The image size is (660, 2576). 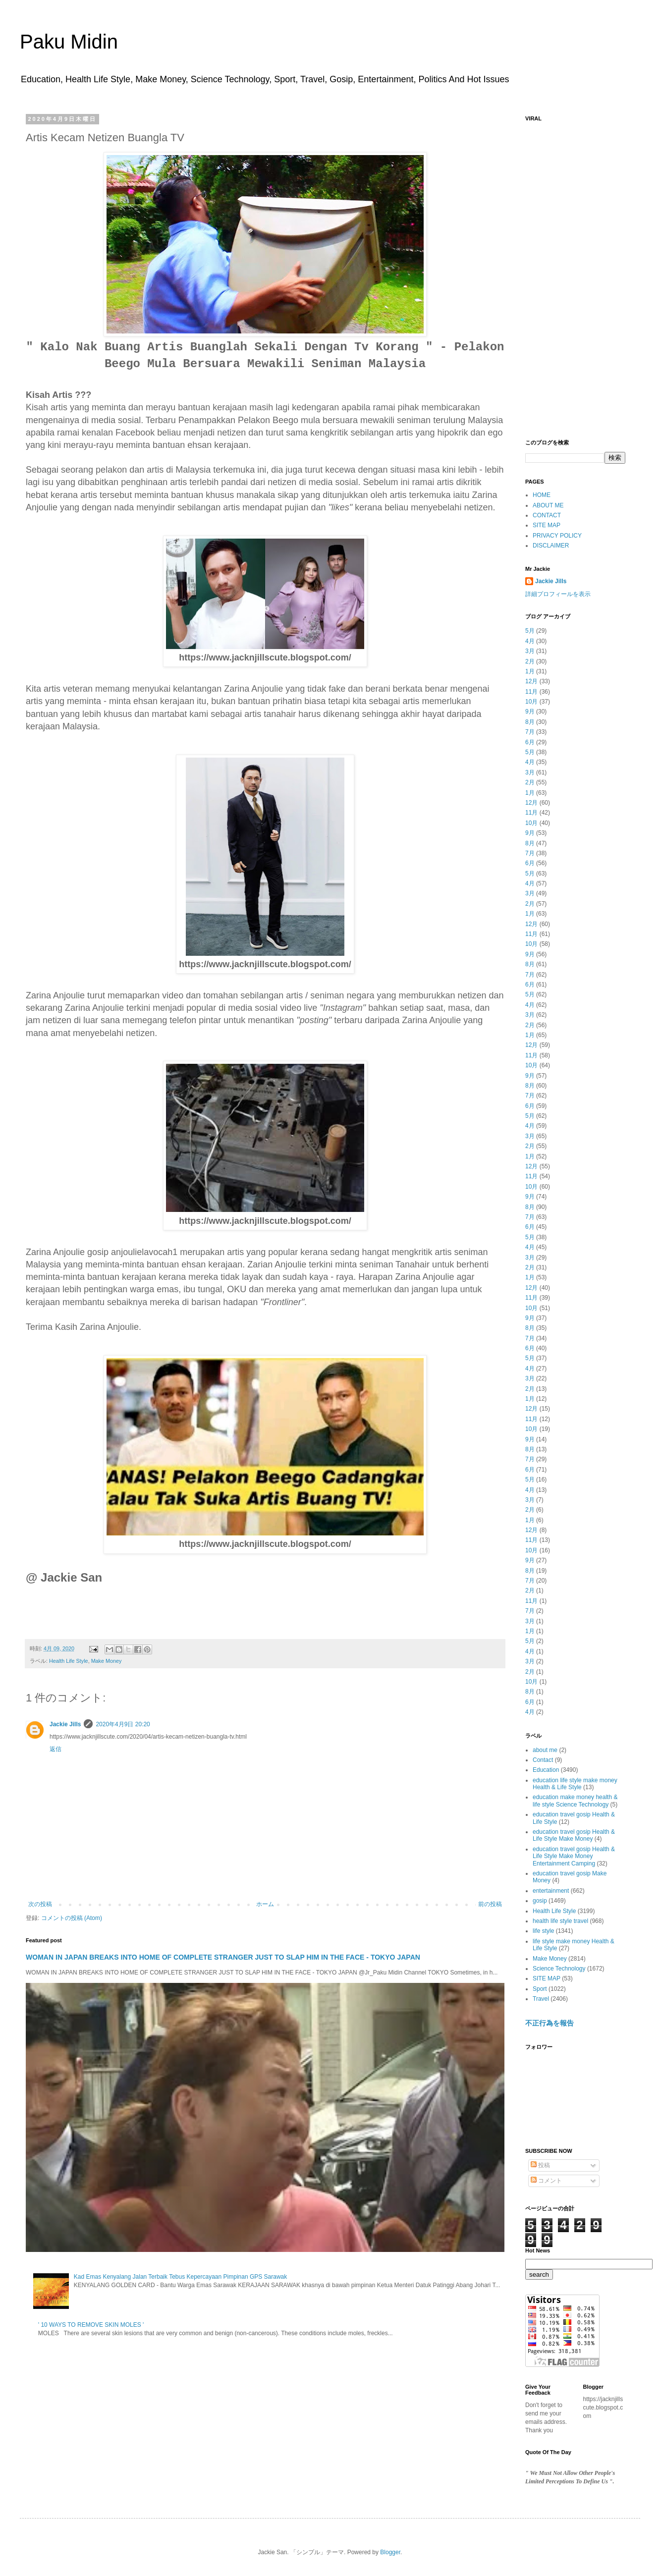 I want to click on Blogger, so click(x=390, y=2552).